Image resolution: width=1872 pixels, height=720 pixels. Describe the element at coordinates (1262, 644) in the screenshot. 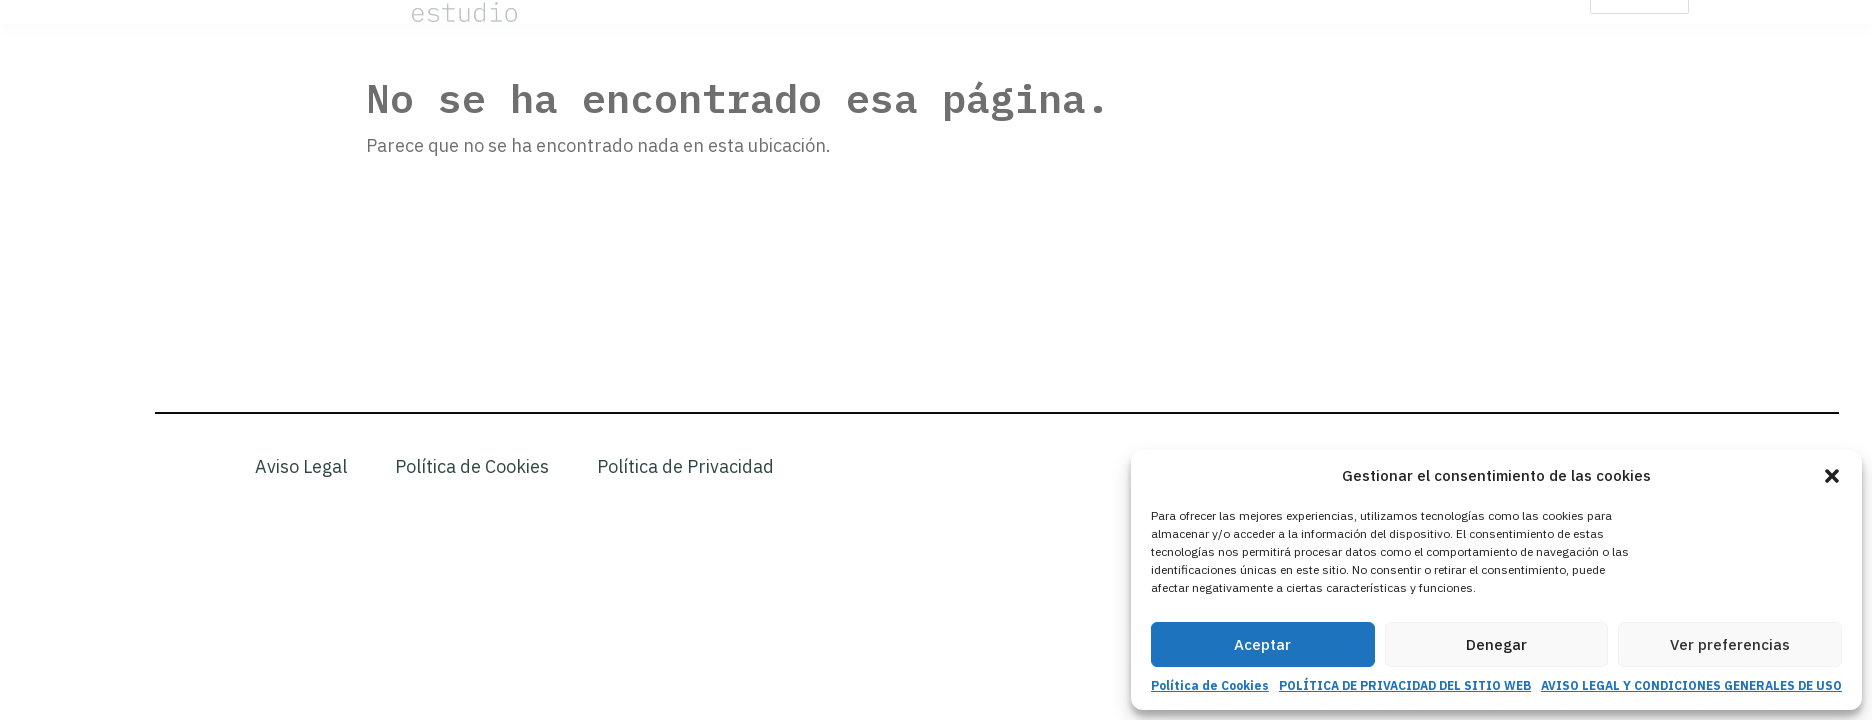

I see `Aceptar` at that location.